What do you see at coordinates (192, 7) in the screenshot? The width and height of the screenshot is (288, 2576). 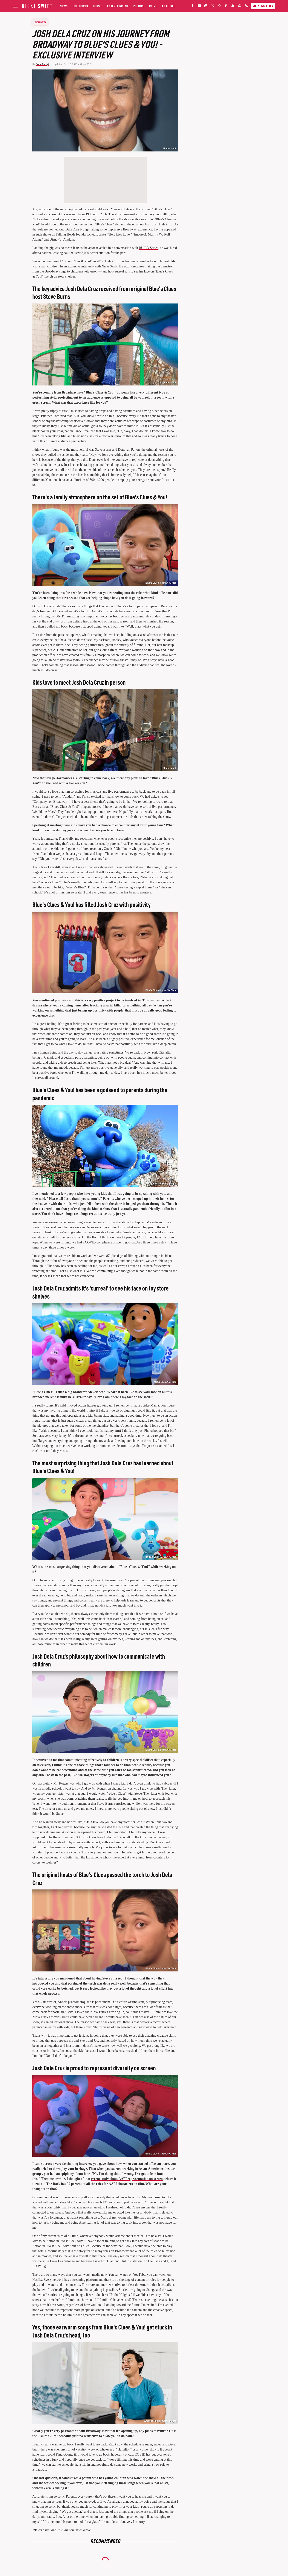 I see `[Facebook]` at bounding box center [192, 7].